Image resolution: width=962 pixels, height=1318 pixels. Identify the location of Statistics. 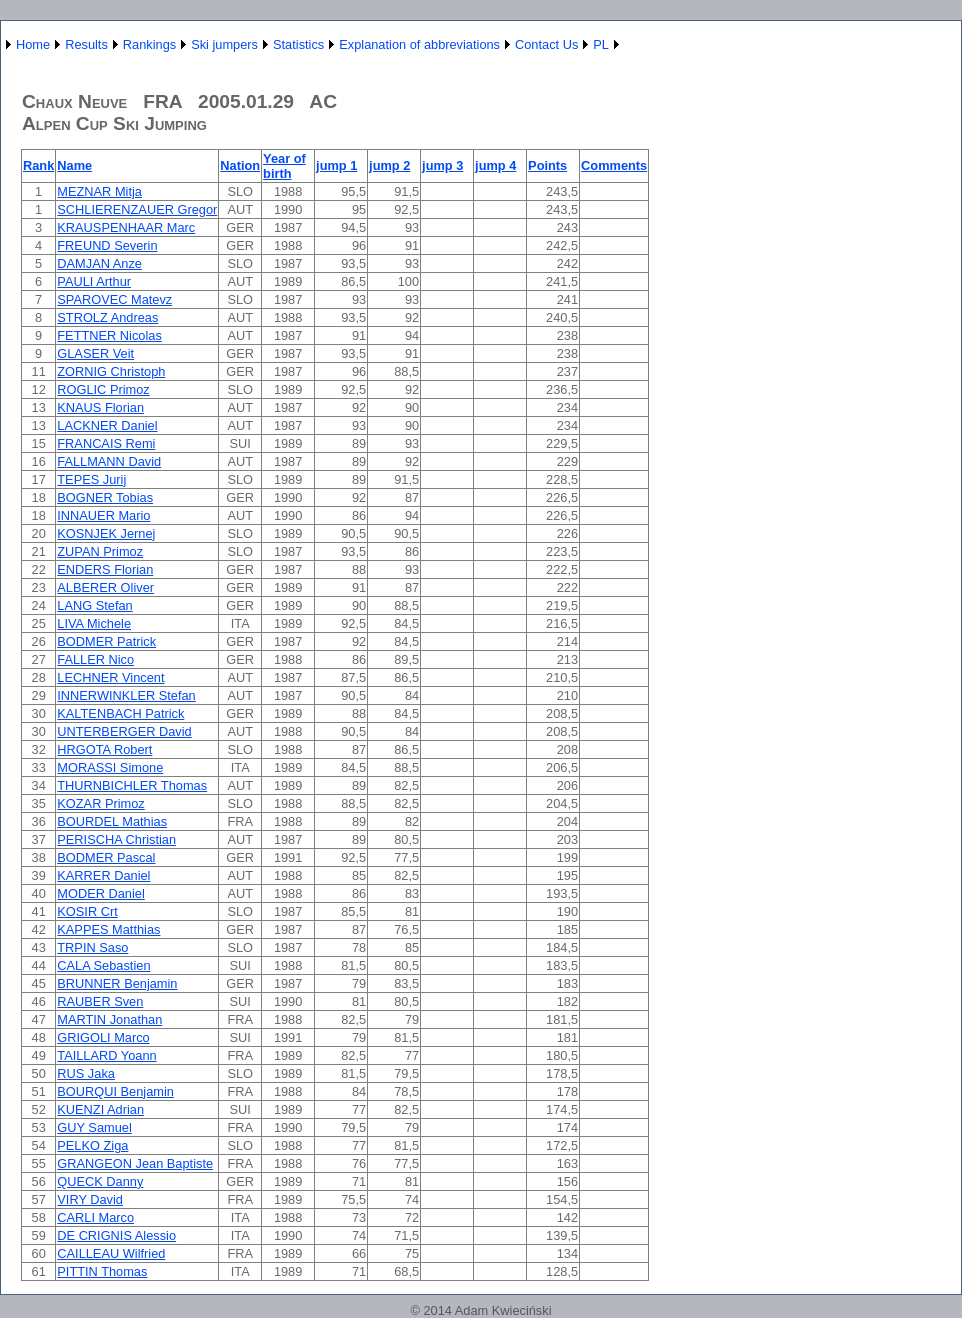
(298, 44).